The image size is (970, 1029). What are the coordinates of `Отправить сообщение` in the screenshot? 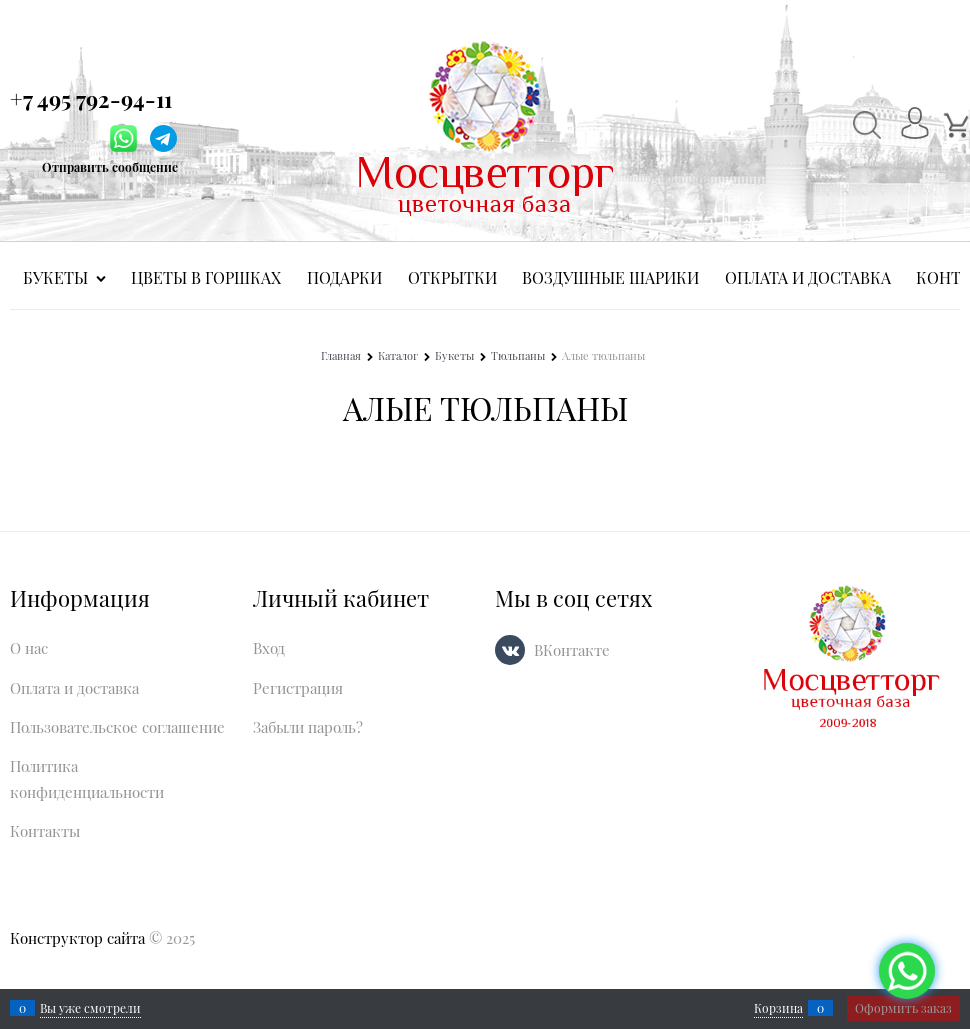 It's located at (110, 167).